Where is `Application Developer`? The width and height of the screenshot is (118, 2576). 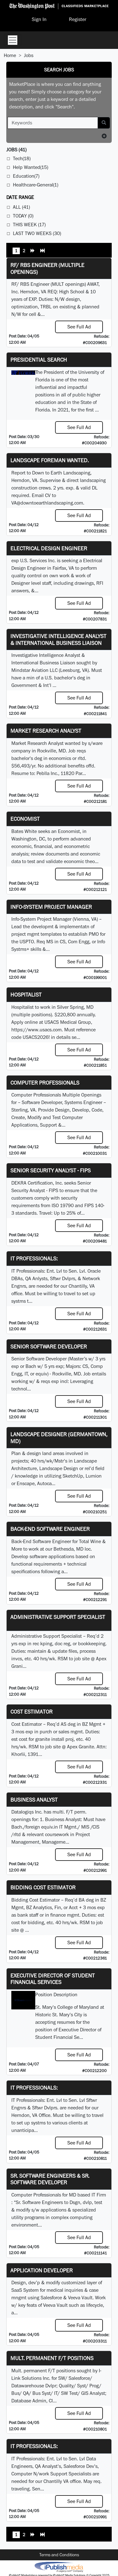
Application Developer is located at coordinates (41, 2270).